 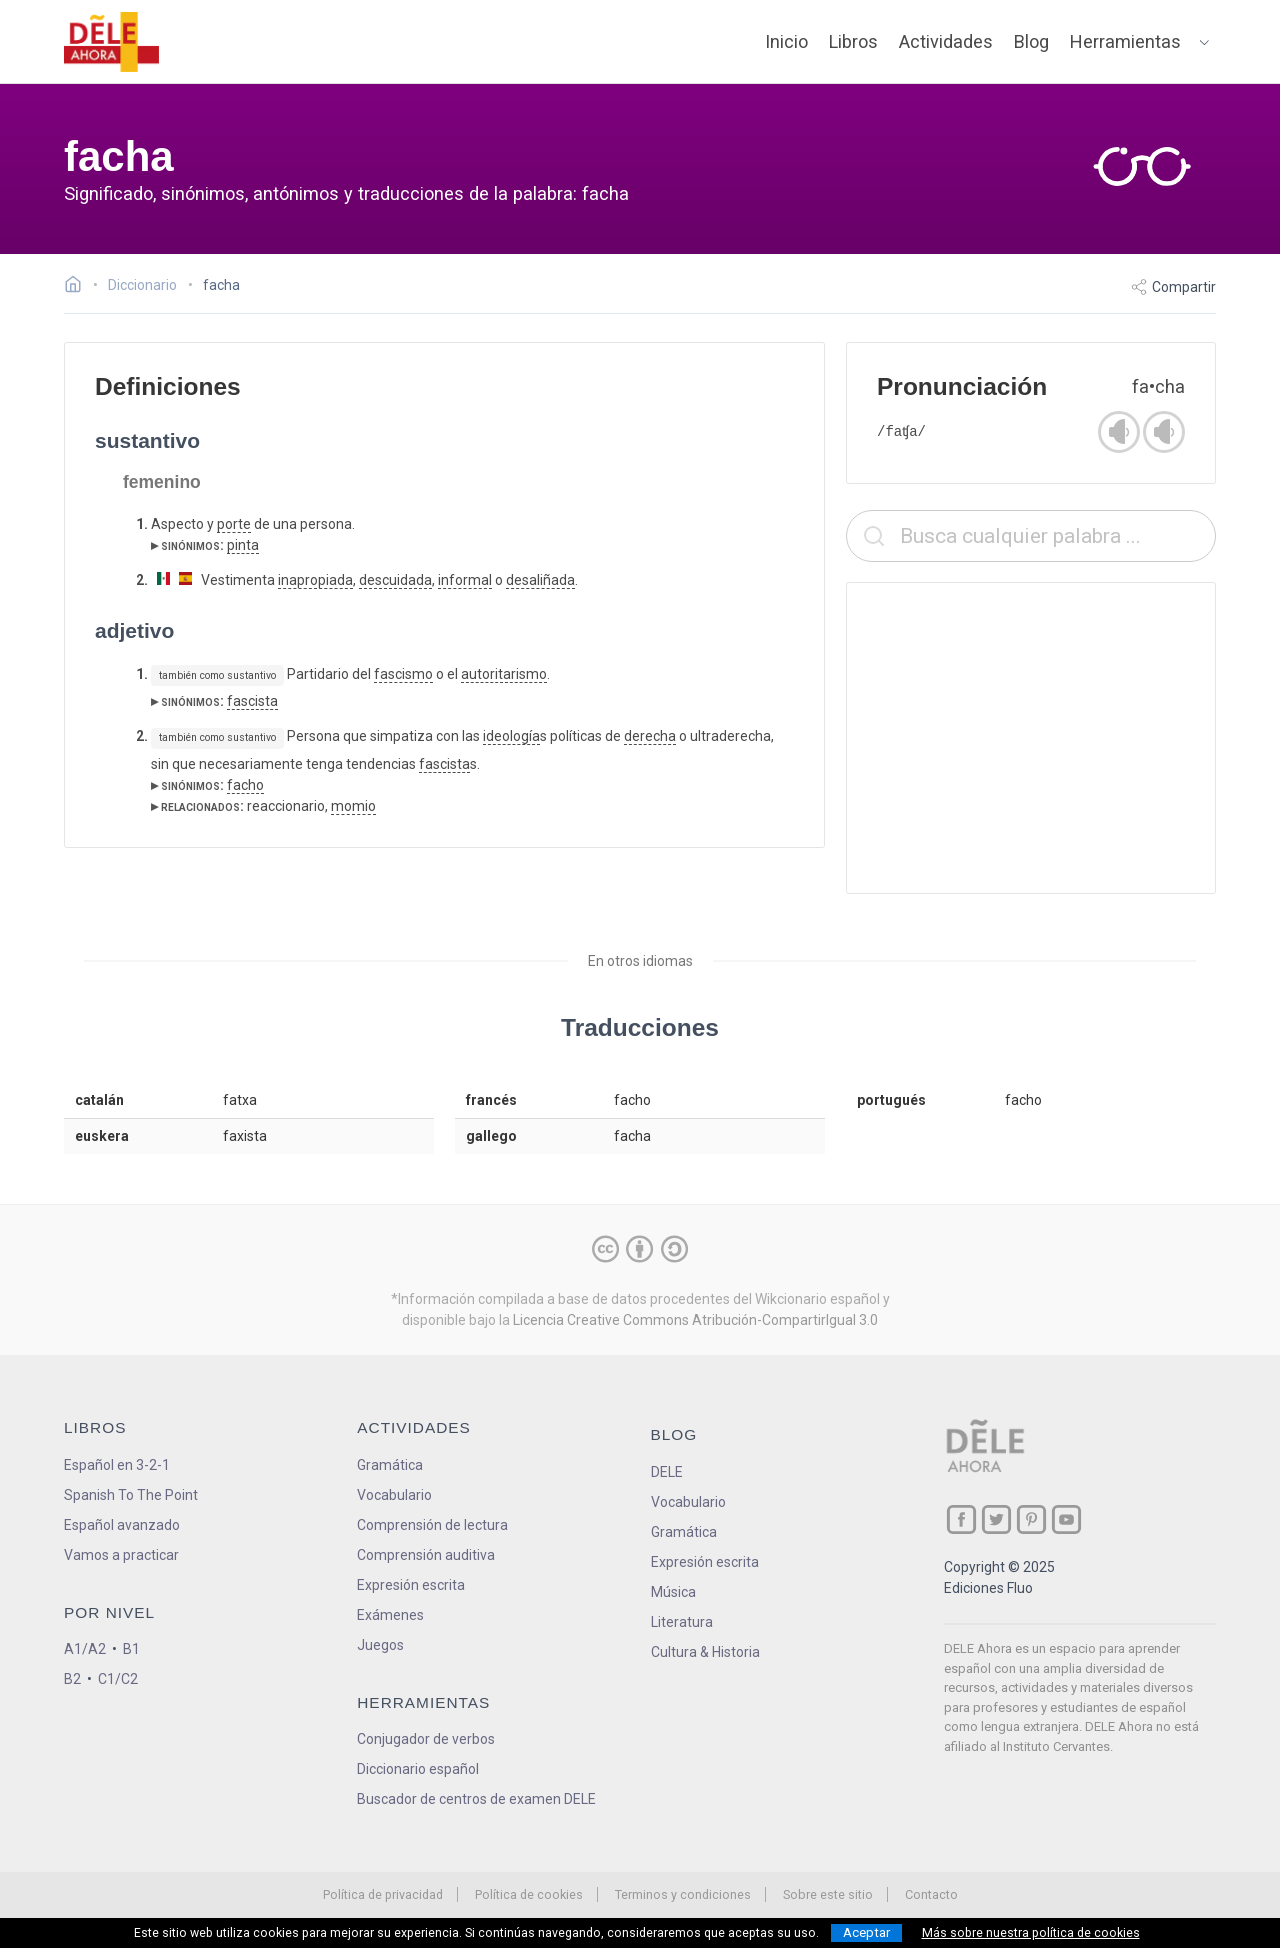 What do you see at coordinates (667, 1472) in the screenshot?
I see `DELE` at bounding box center [667, 1472].